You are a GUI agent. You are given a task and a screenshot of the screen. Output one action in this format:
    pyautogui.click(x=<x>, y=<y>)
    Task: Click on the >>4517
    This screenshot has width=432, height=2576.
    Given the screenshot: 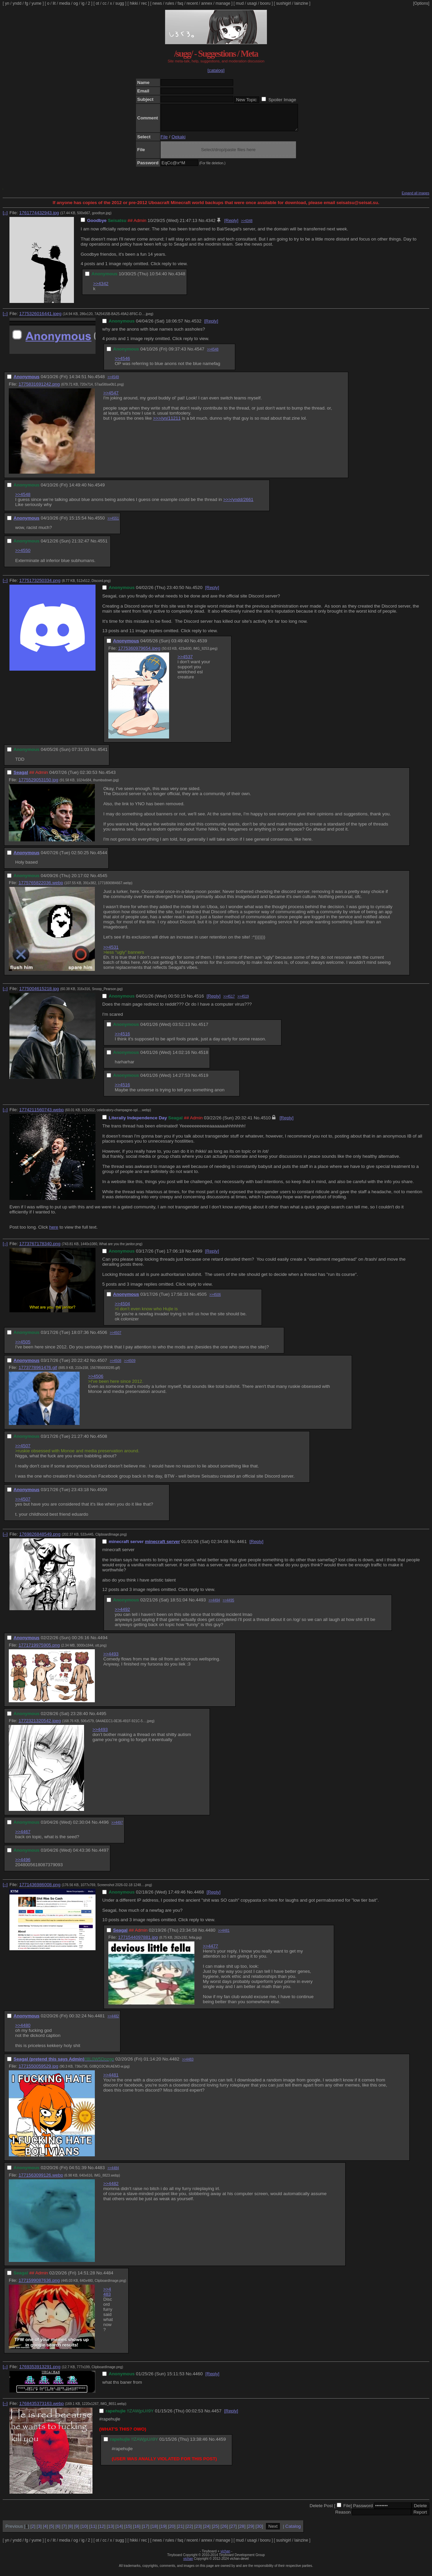 What is the action you would take?
    pyautogui.click(x=229, y=1001)
    